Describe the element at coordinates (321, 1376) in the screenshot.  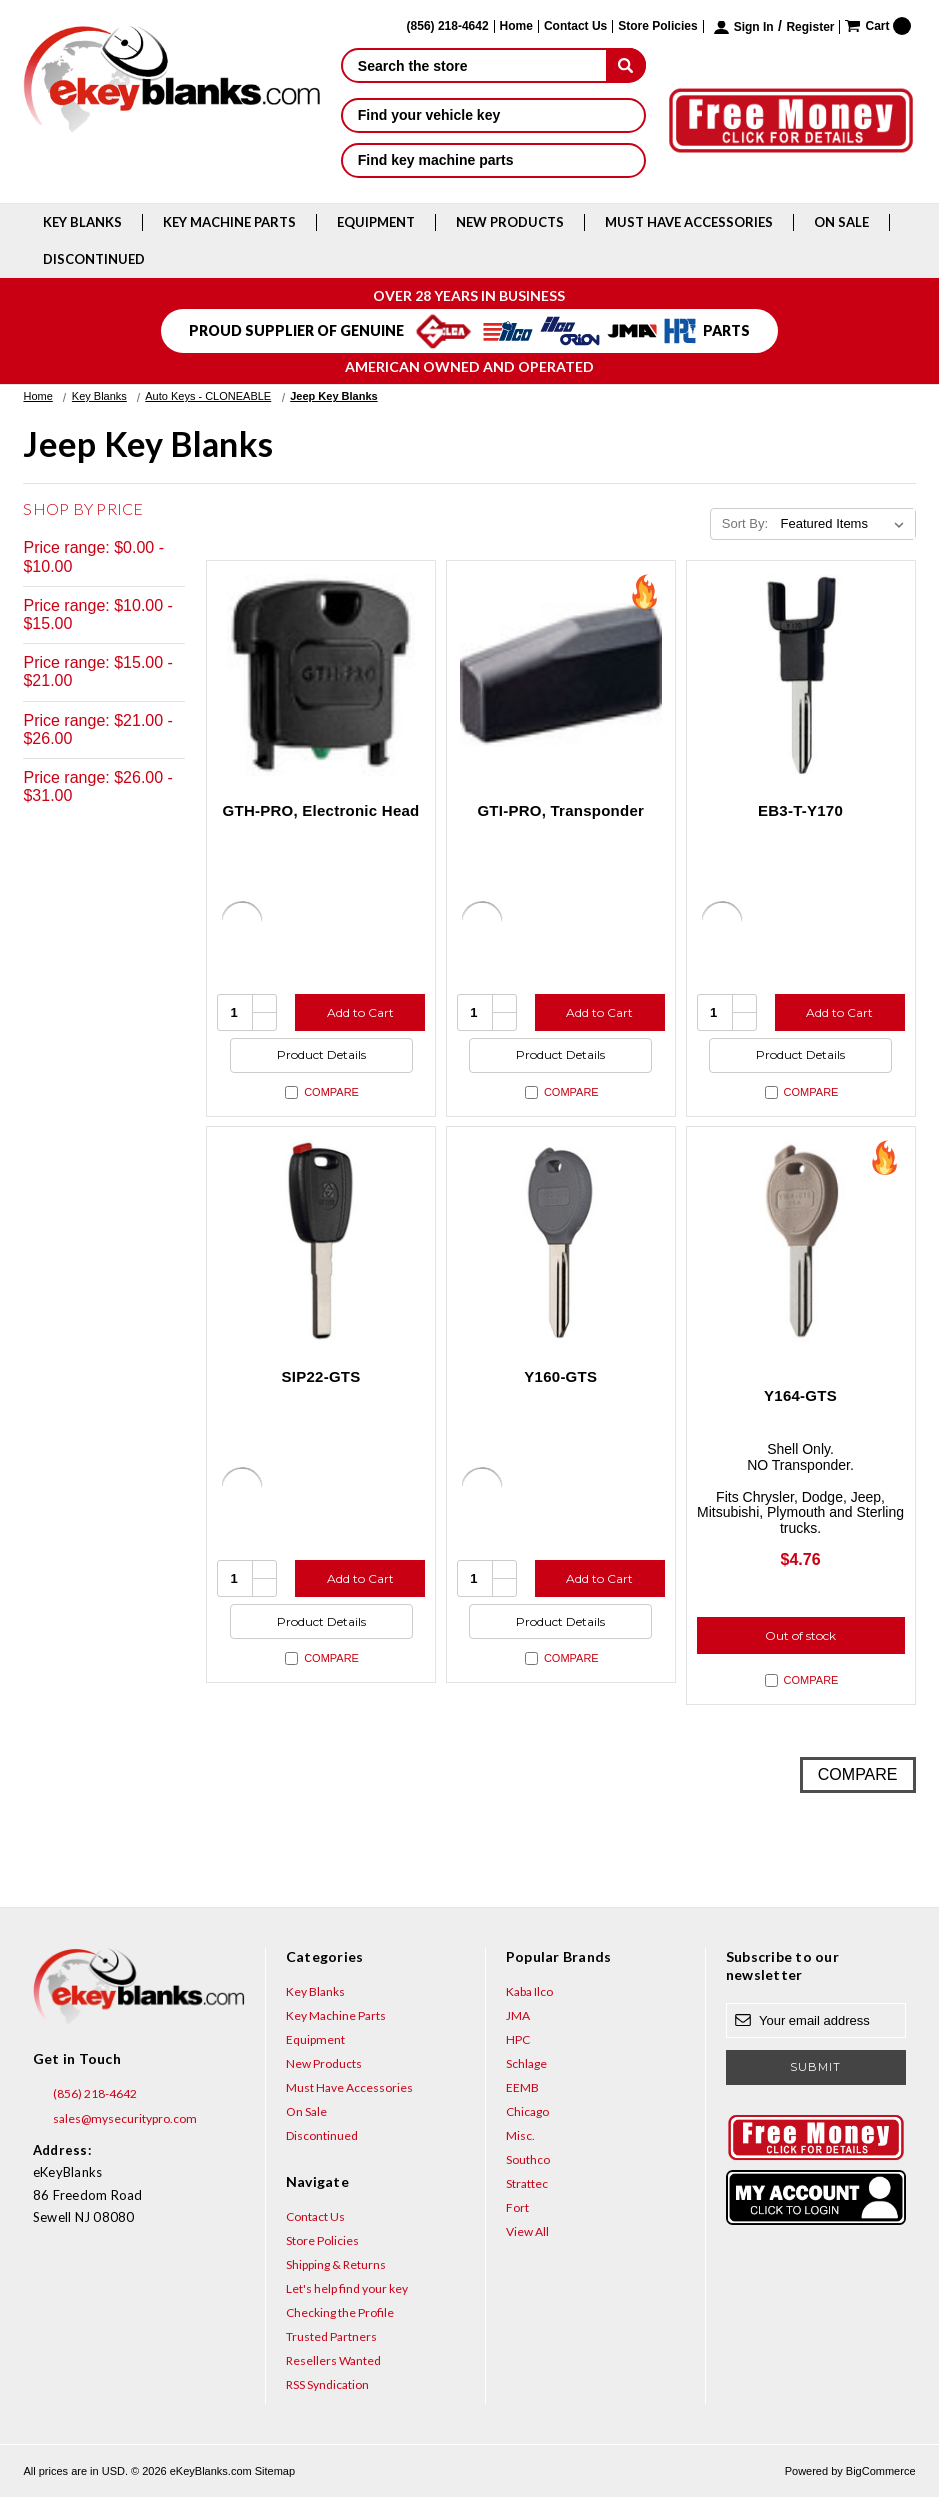
I see `SIP22-GTS [SIP22-GTS, $6.15]` at that location.